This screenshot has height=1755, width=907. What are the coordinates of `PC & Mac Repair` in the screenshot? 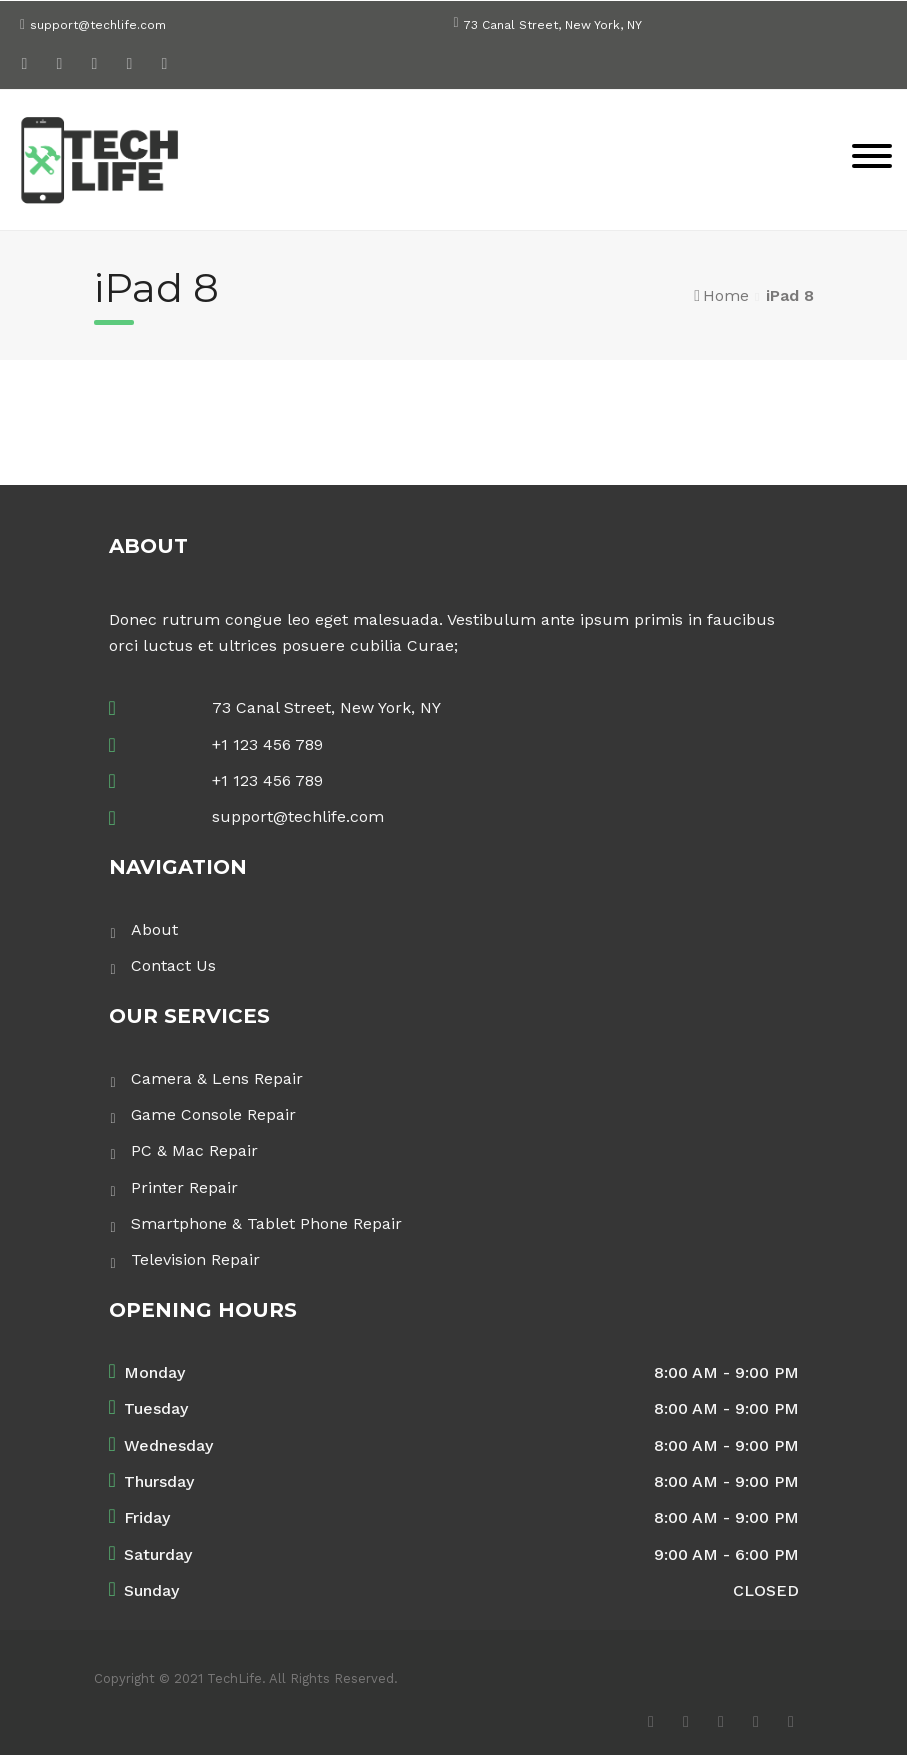 It's located at (194, 1150).